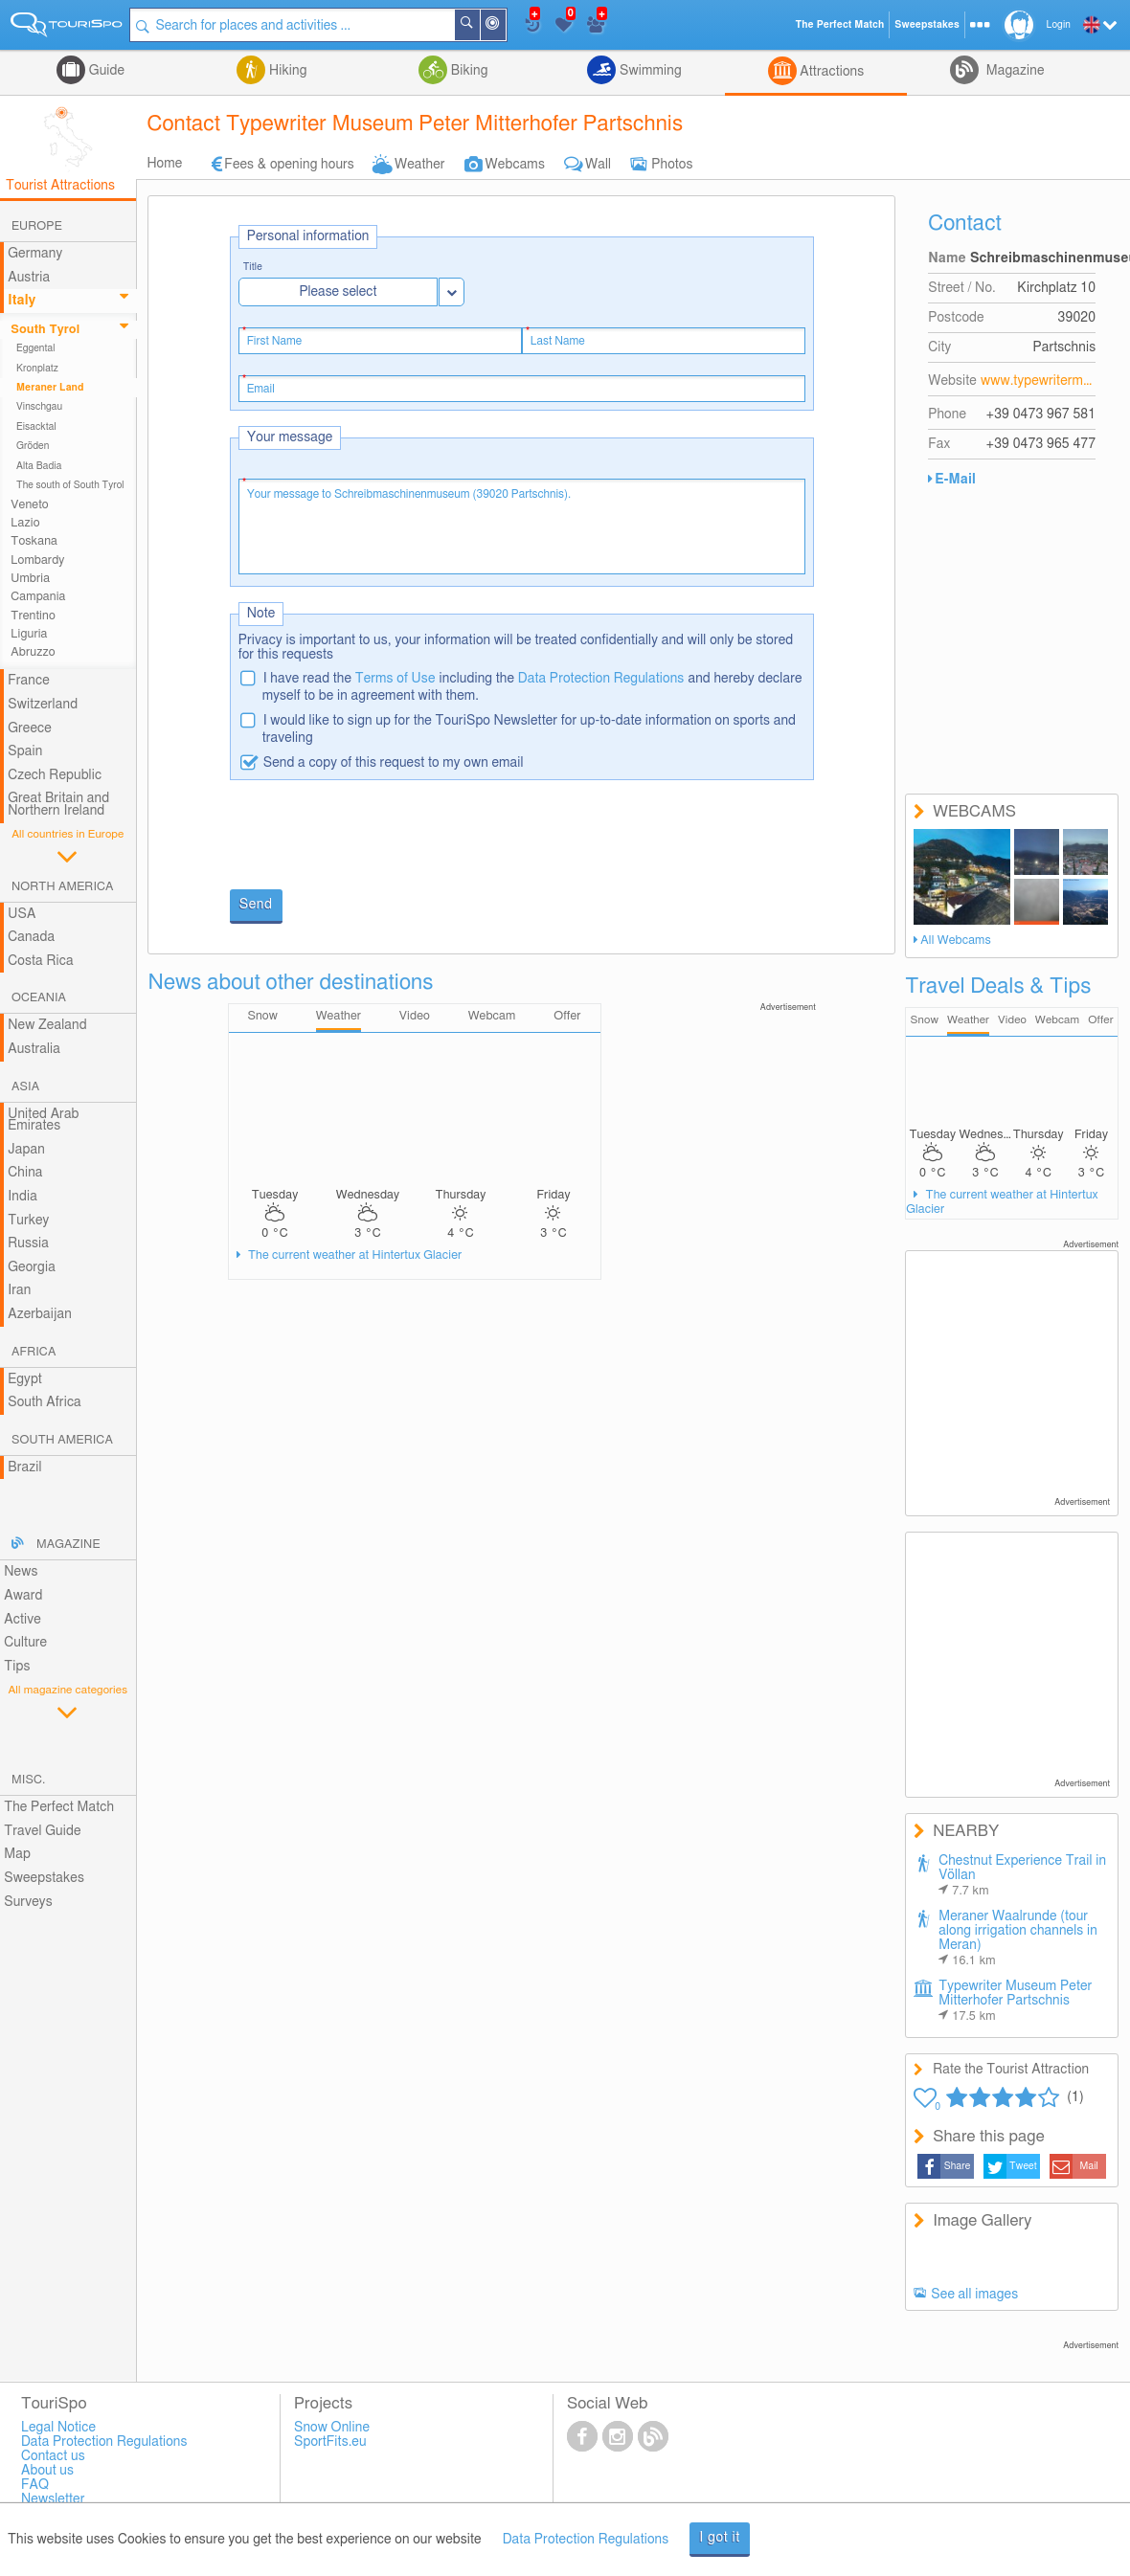 The height and width of the screenshot is (2576, 1130). I want to click on Magazine, so click(1013, 71).